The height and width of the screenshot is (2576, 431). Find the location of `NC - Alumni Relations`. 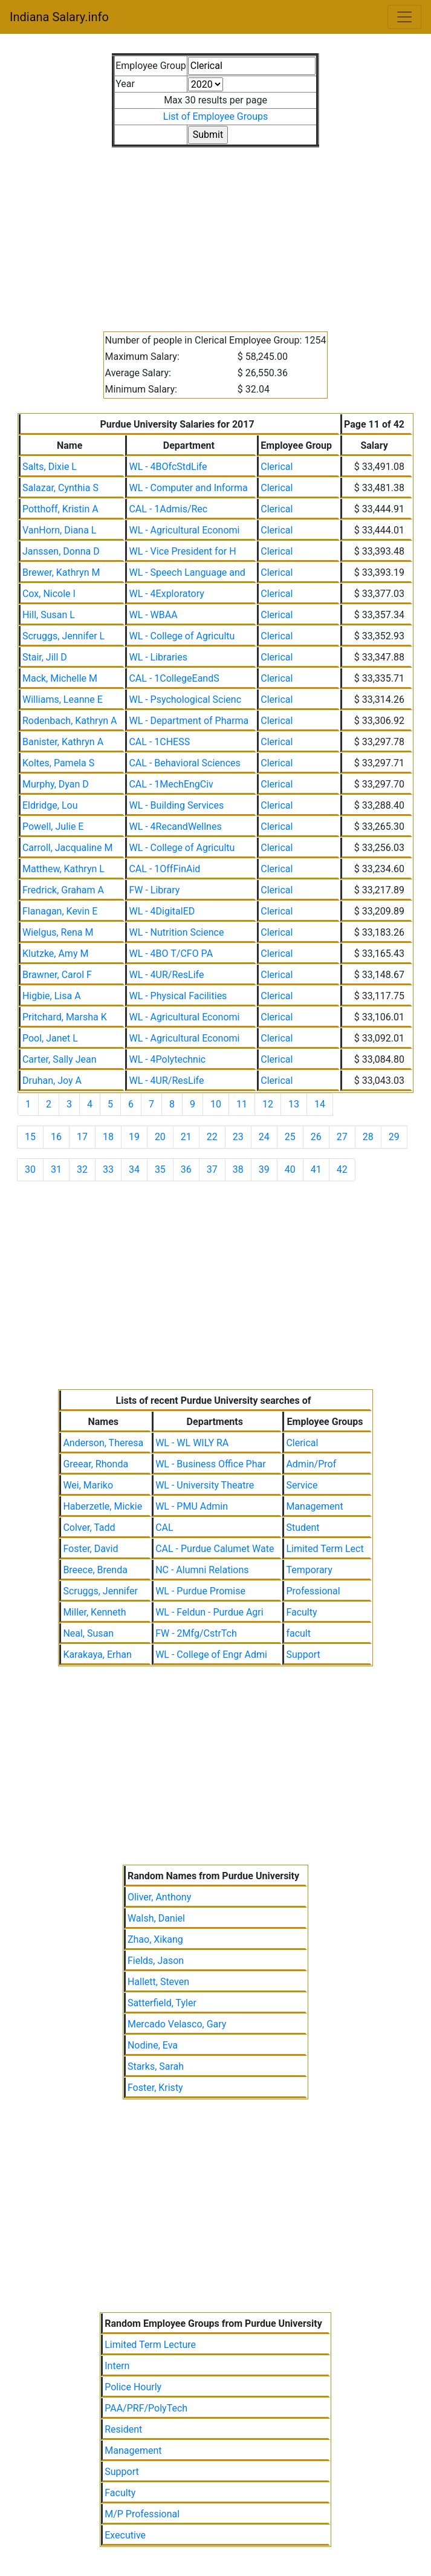

NC - Alumni Relations is located at coordinates (201, 1570).